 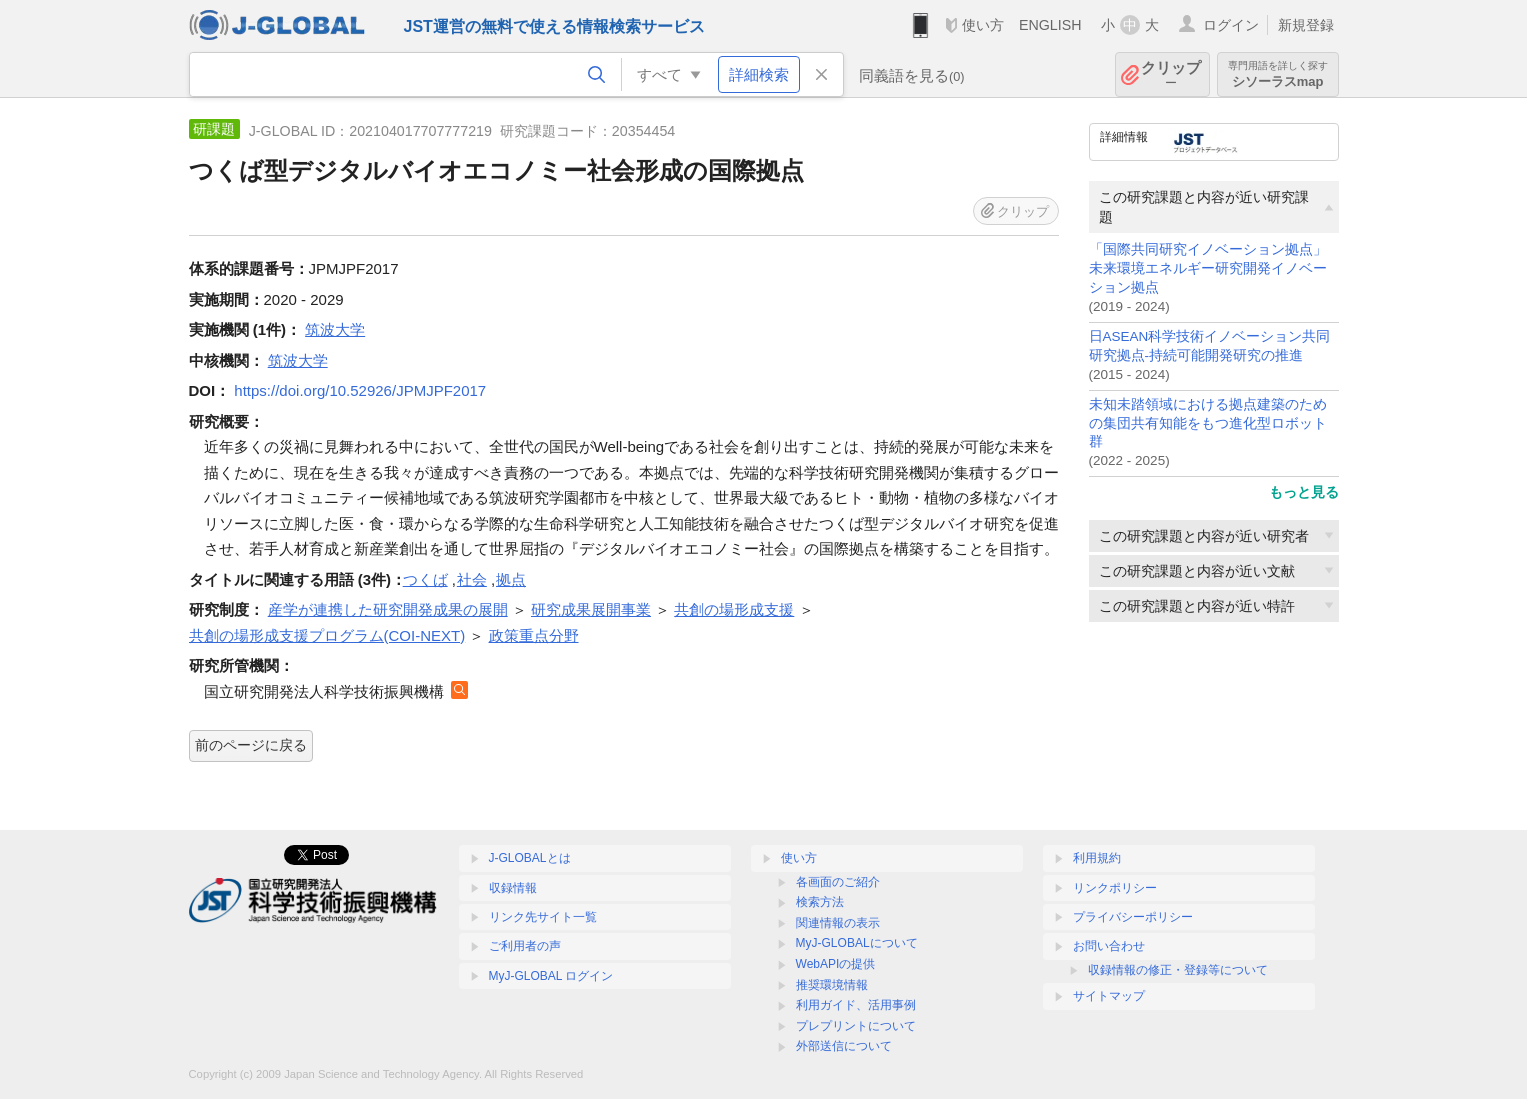 I want to click on 各画面のご紹介, so click(x=838, y=882).